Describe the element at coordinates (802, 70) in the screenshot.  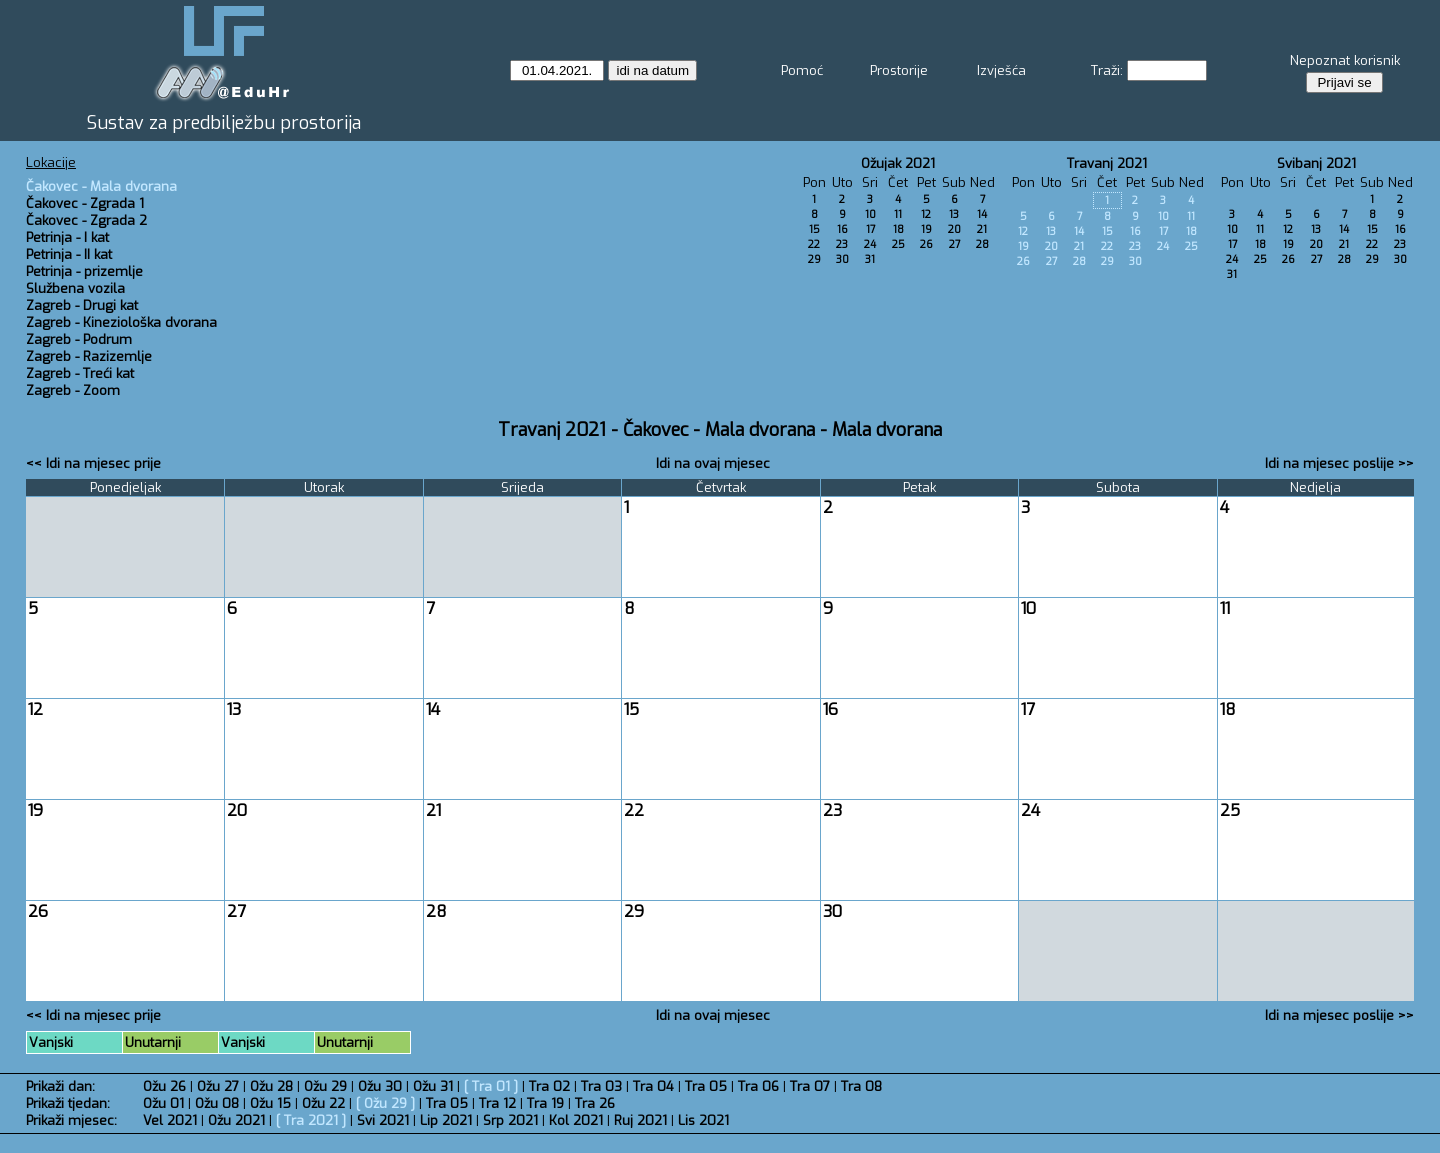
I see `Pomoć` at that location.